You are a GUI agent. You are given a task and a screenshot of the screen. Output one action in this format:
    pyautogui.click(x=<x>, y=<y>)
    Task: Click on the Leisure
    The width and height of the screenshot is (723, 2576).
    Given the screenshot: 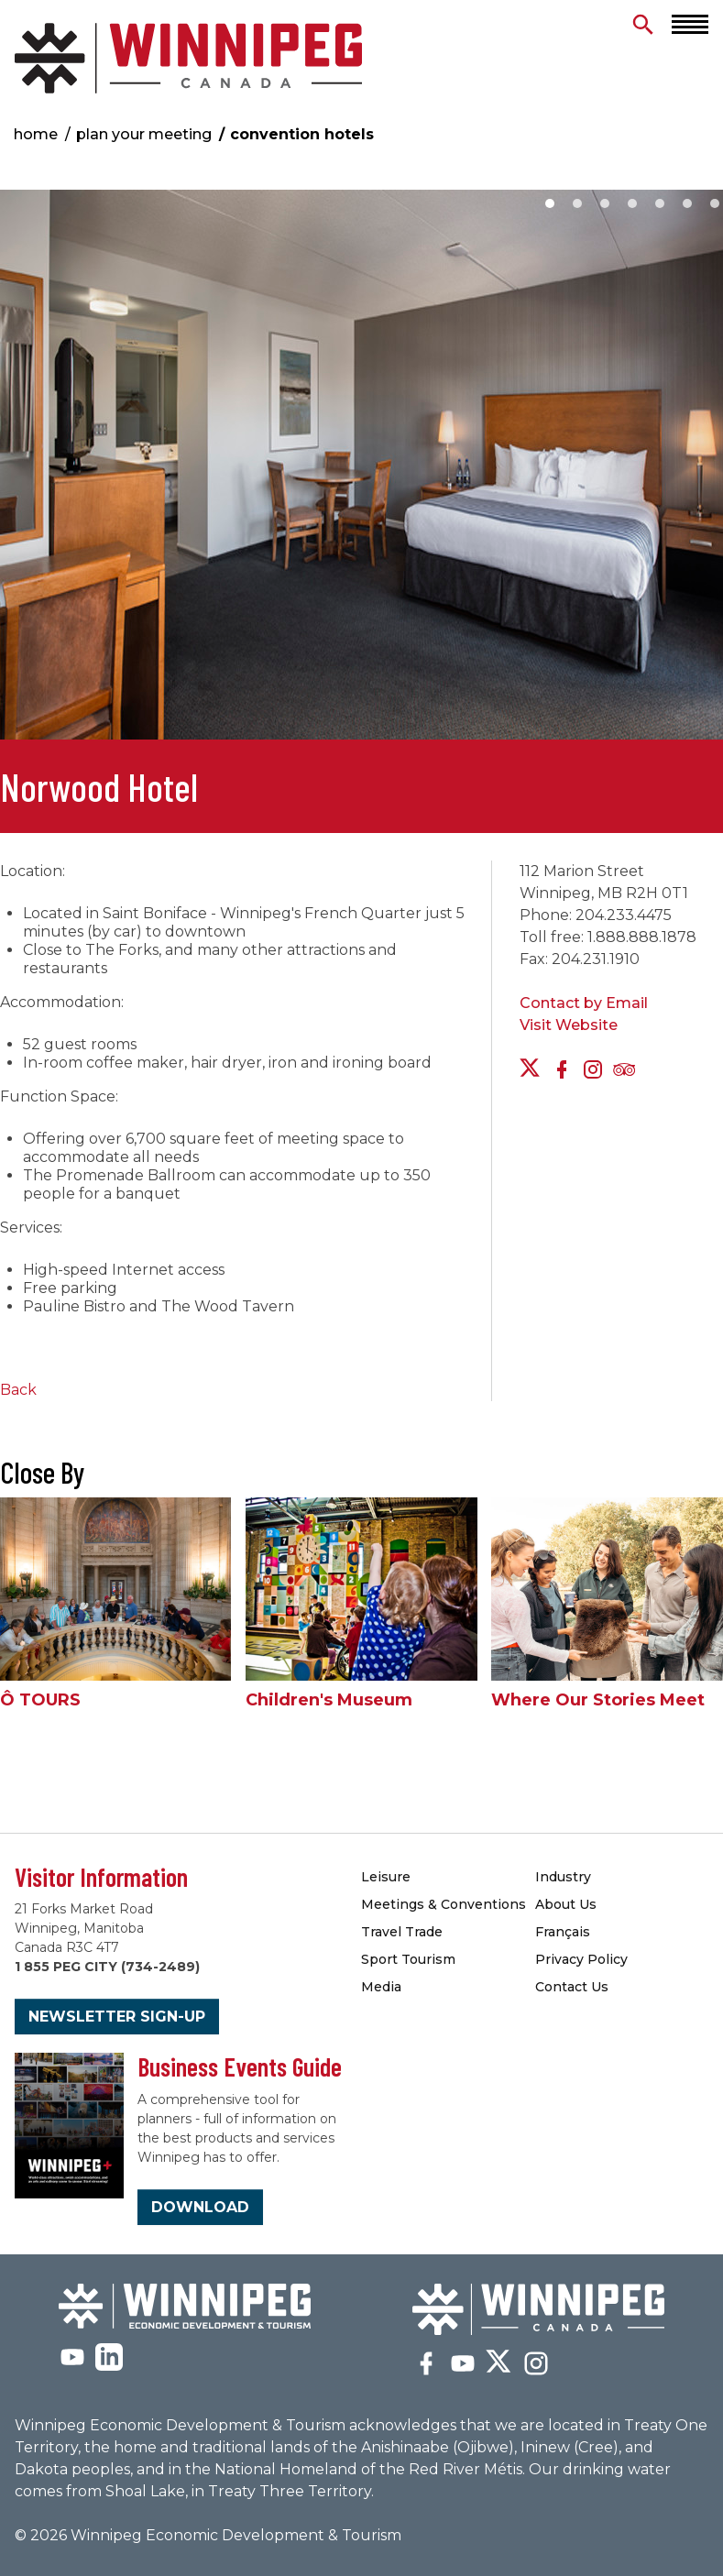 What is the action you would take?
    pyautogui.click(x=386, y=1877)
    